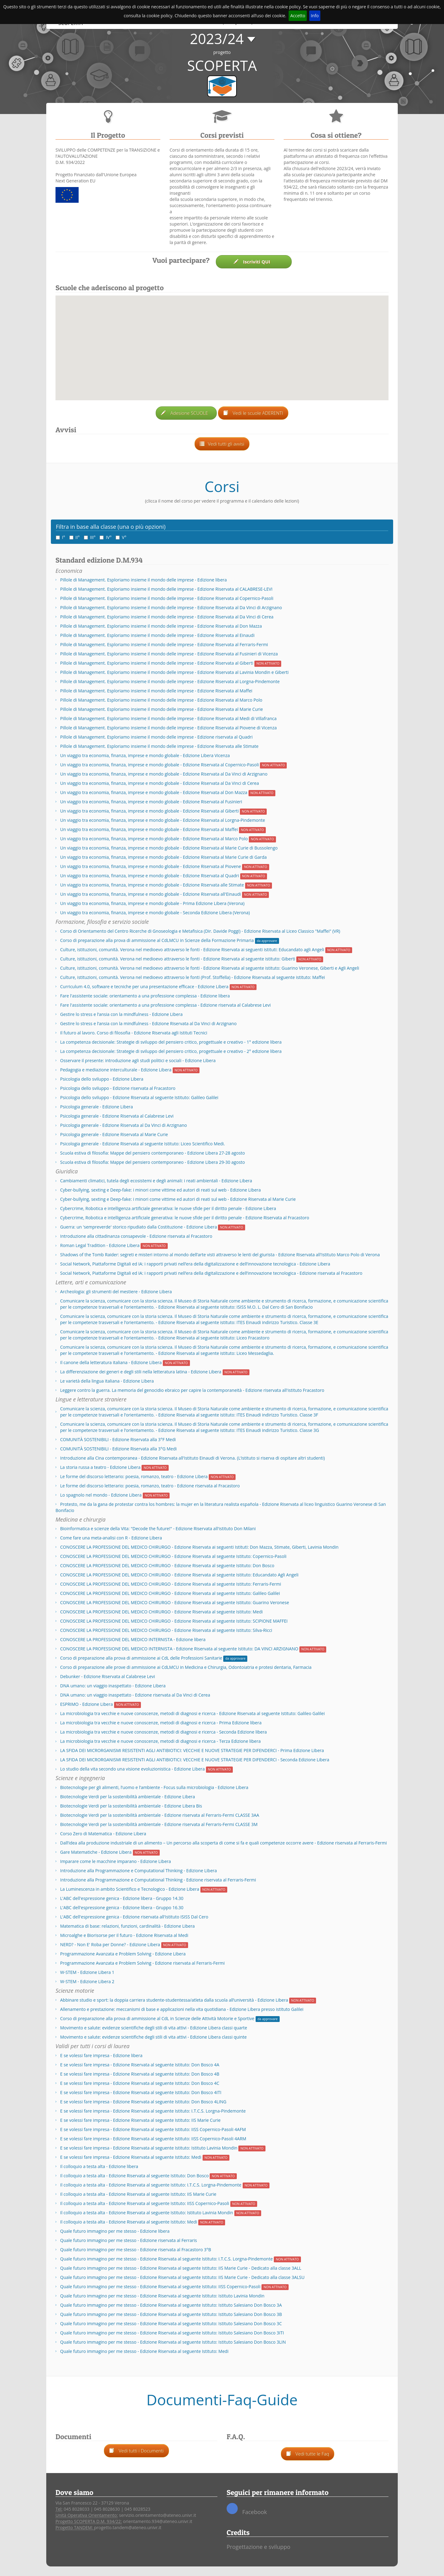 The image size is (444, 2576). I want to click on Vedi tutti gli avvisi, so click(222, 444).